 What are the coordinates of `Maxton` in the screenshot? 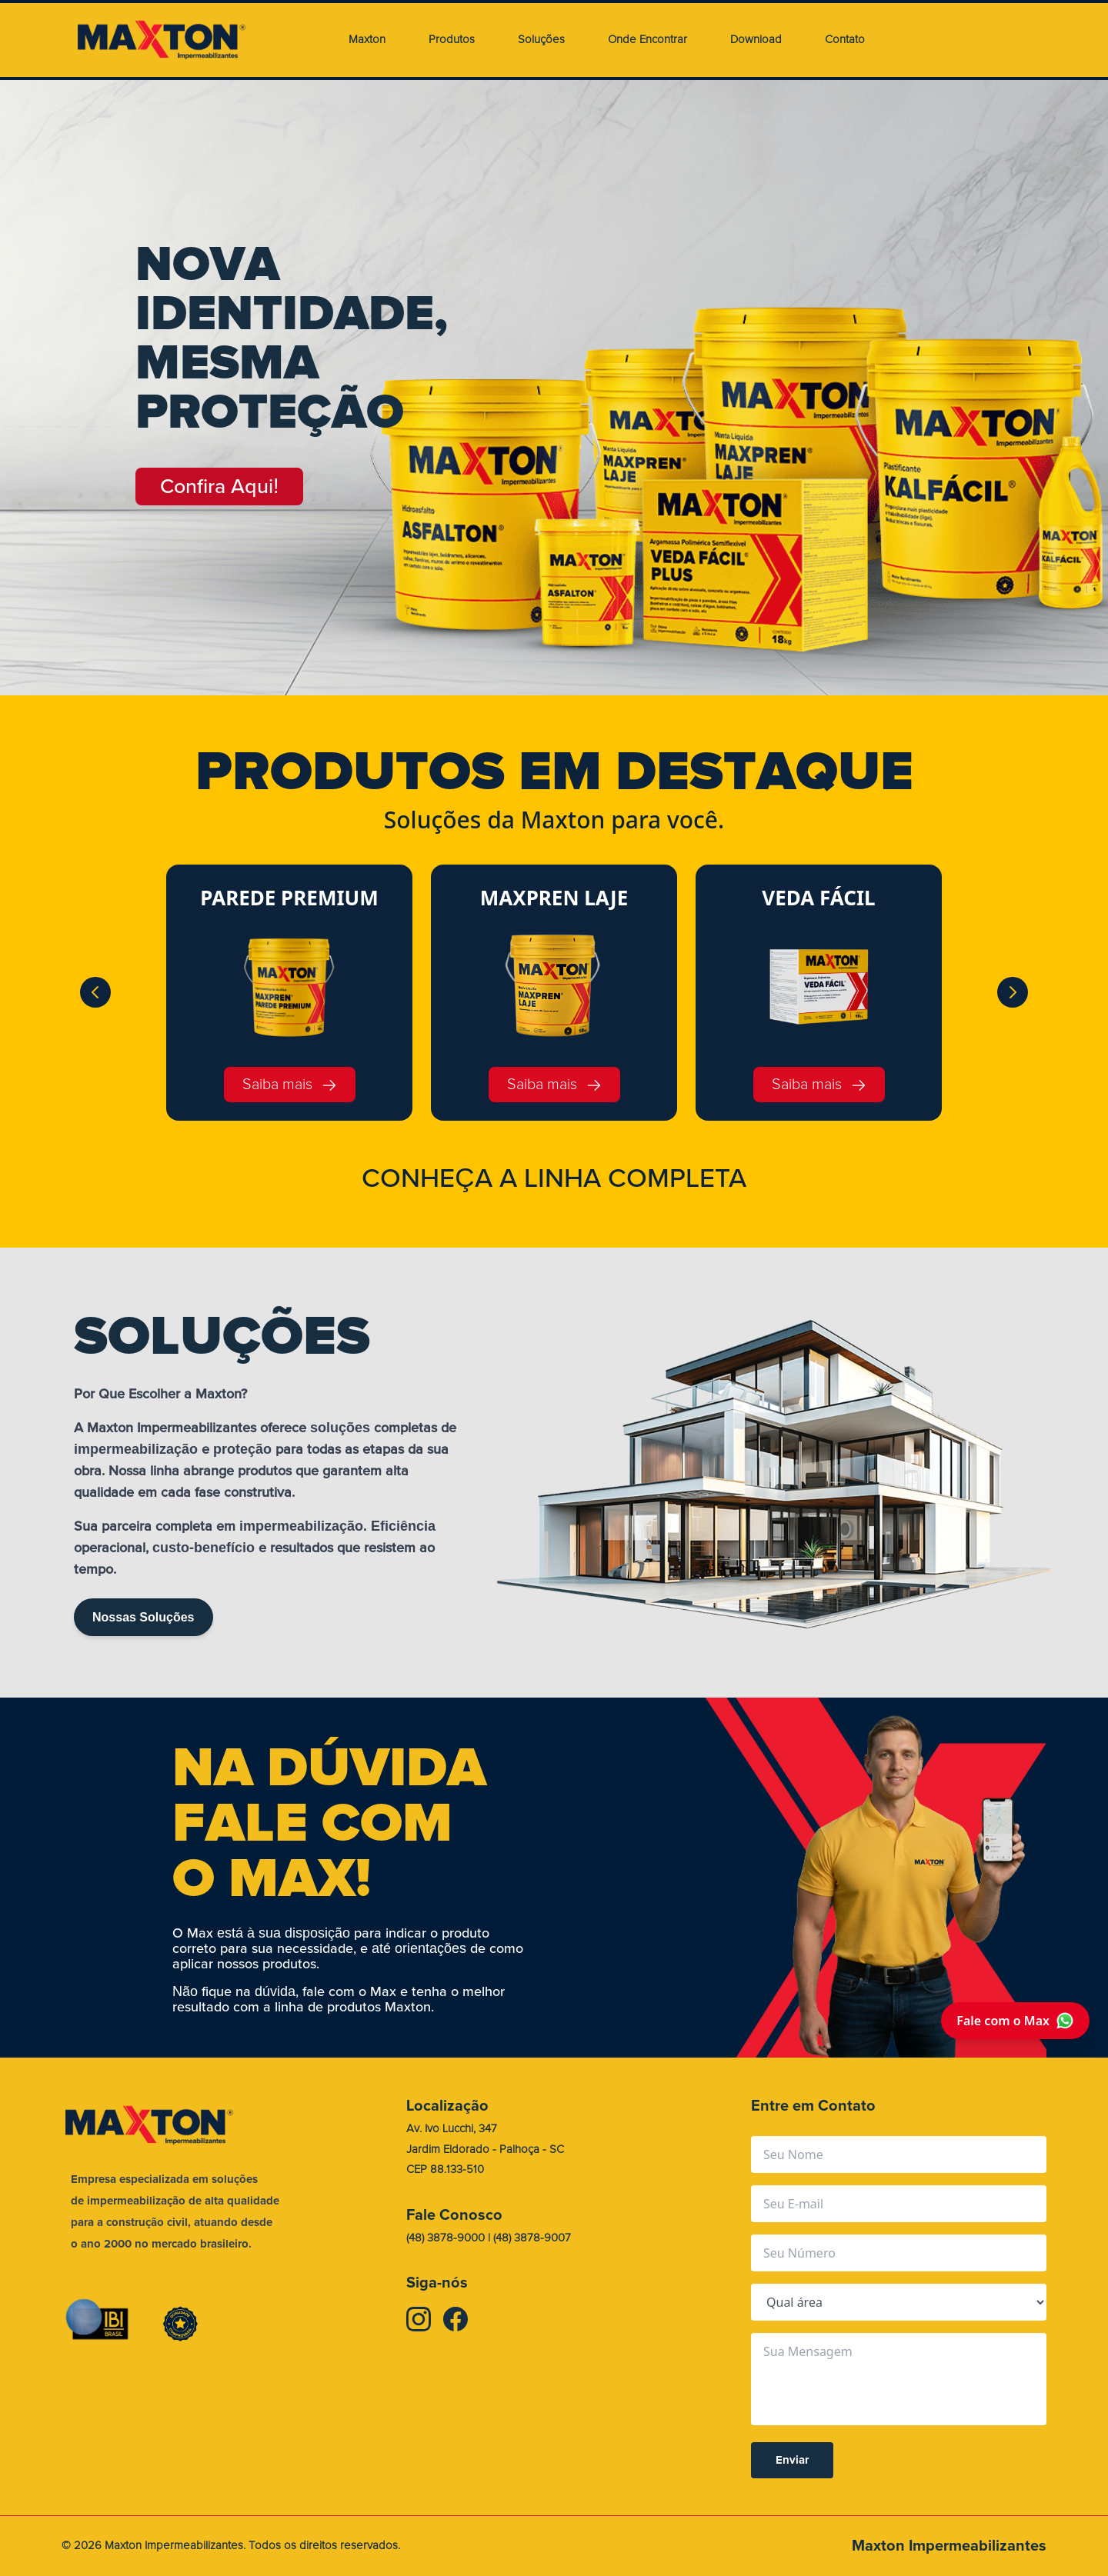 It's located at (367, 39).